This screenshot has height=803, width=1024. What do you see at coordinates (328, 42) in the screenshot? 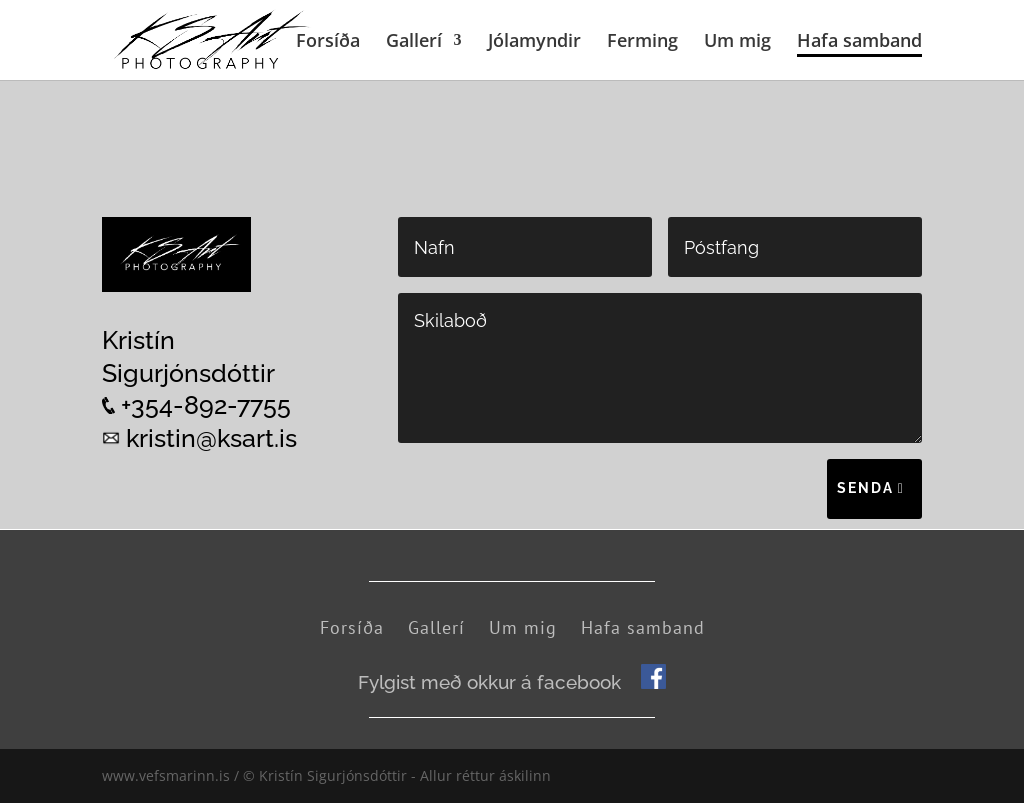
I see `Forsíða` at bounding box center [328, 42].